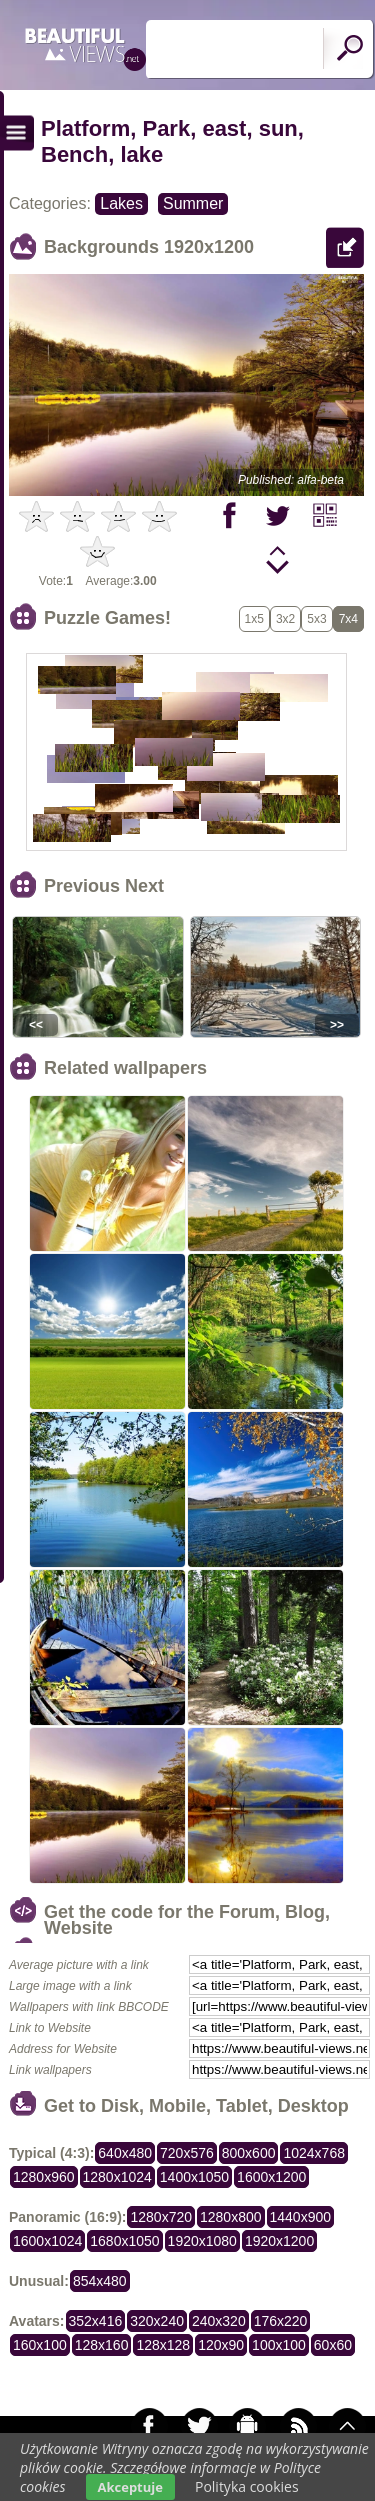 The height and width of the screenshot is (2501, 375). What do you see at coordinates (279, 2345) in the screenshot?
I see `100x100` at bounding box center [279, 2345].